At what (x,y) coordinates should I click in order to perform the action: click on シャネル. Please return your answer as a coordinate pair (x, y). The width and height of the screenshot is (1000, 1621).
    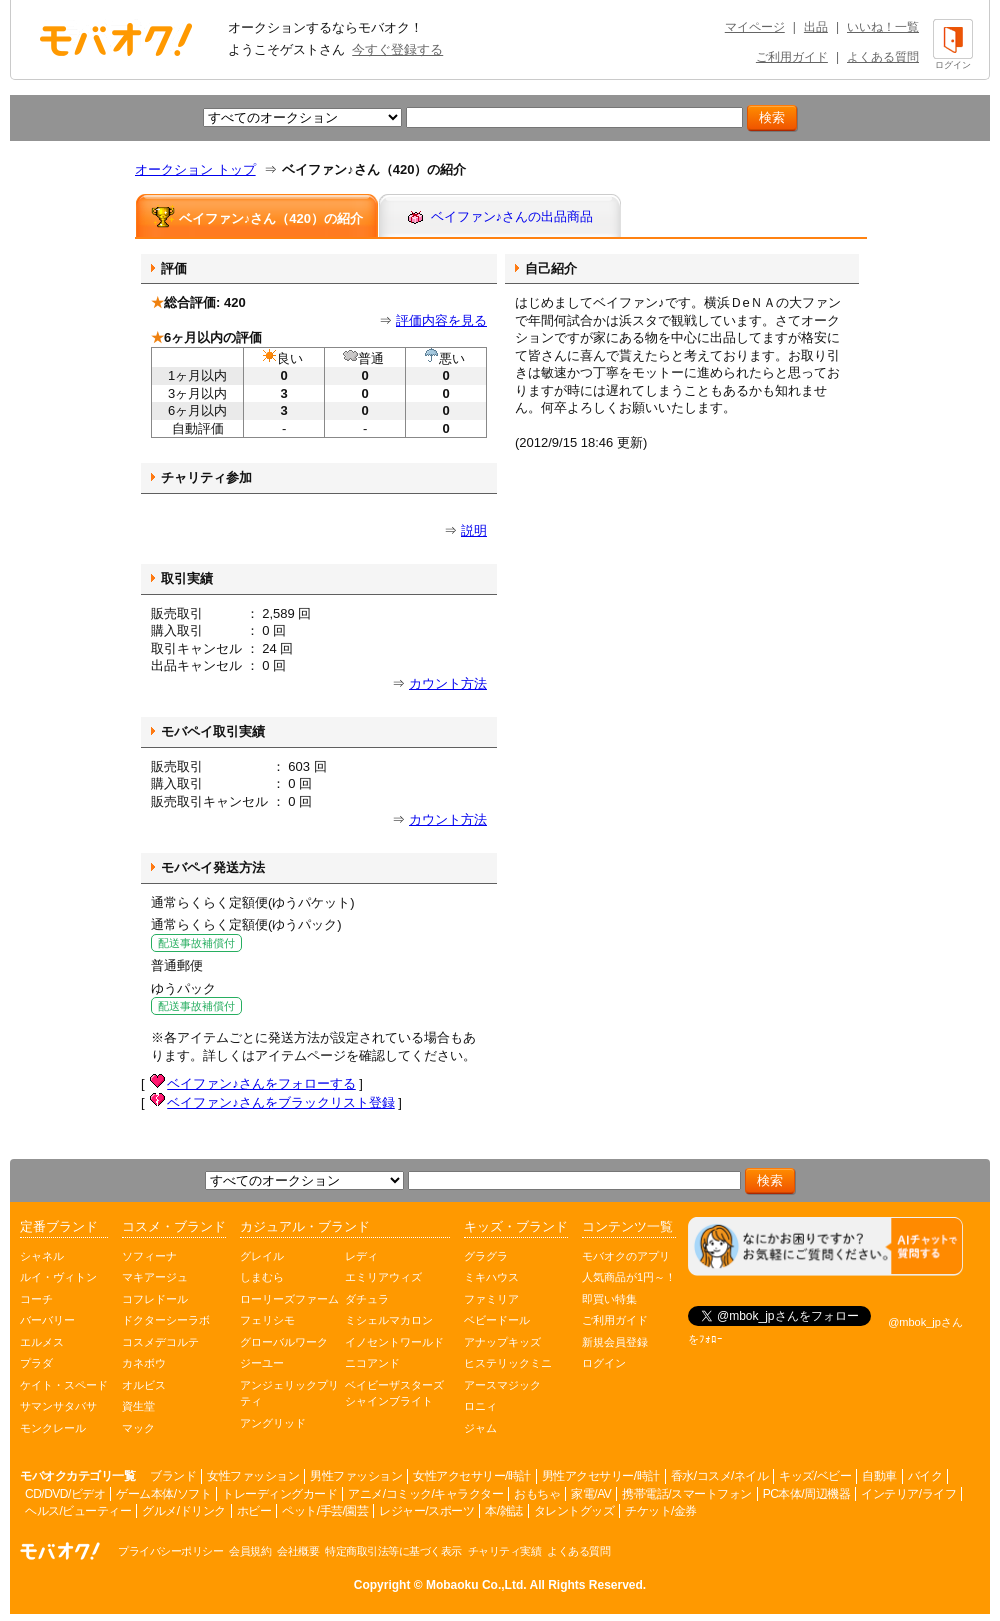
    Looking at the image, I should click on (42, 1256).